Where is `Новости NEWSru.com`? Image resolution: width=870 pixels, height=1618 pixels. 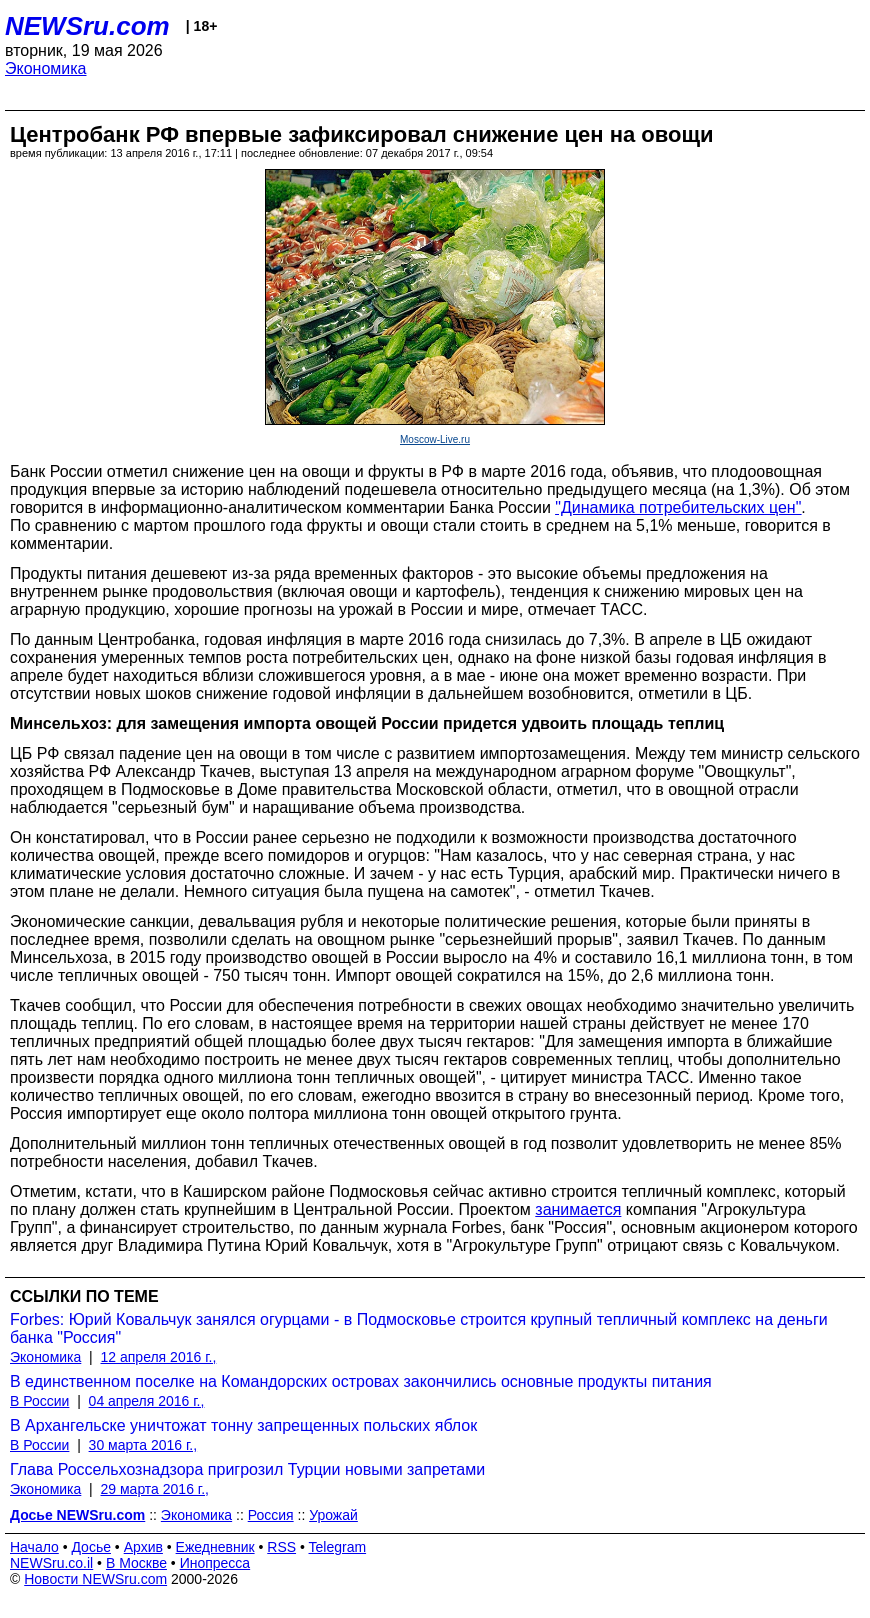 Новости NEWSru.com is located at coordinates (95, 1579).